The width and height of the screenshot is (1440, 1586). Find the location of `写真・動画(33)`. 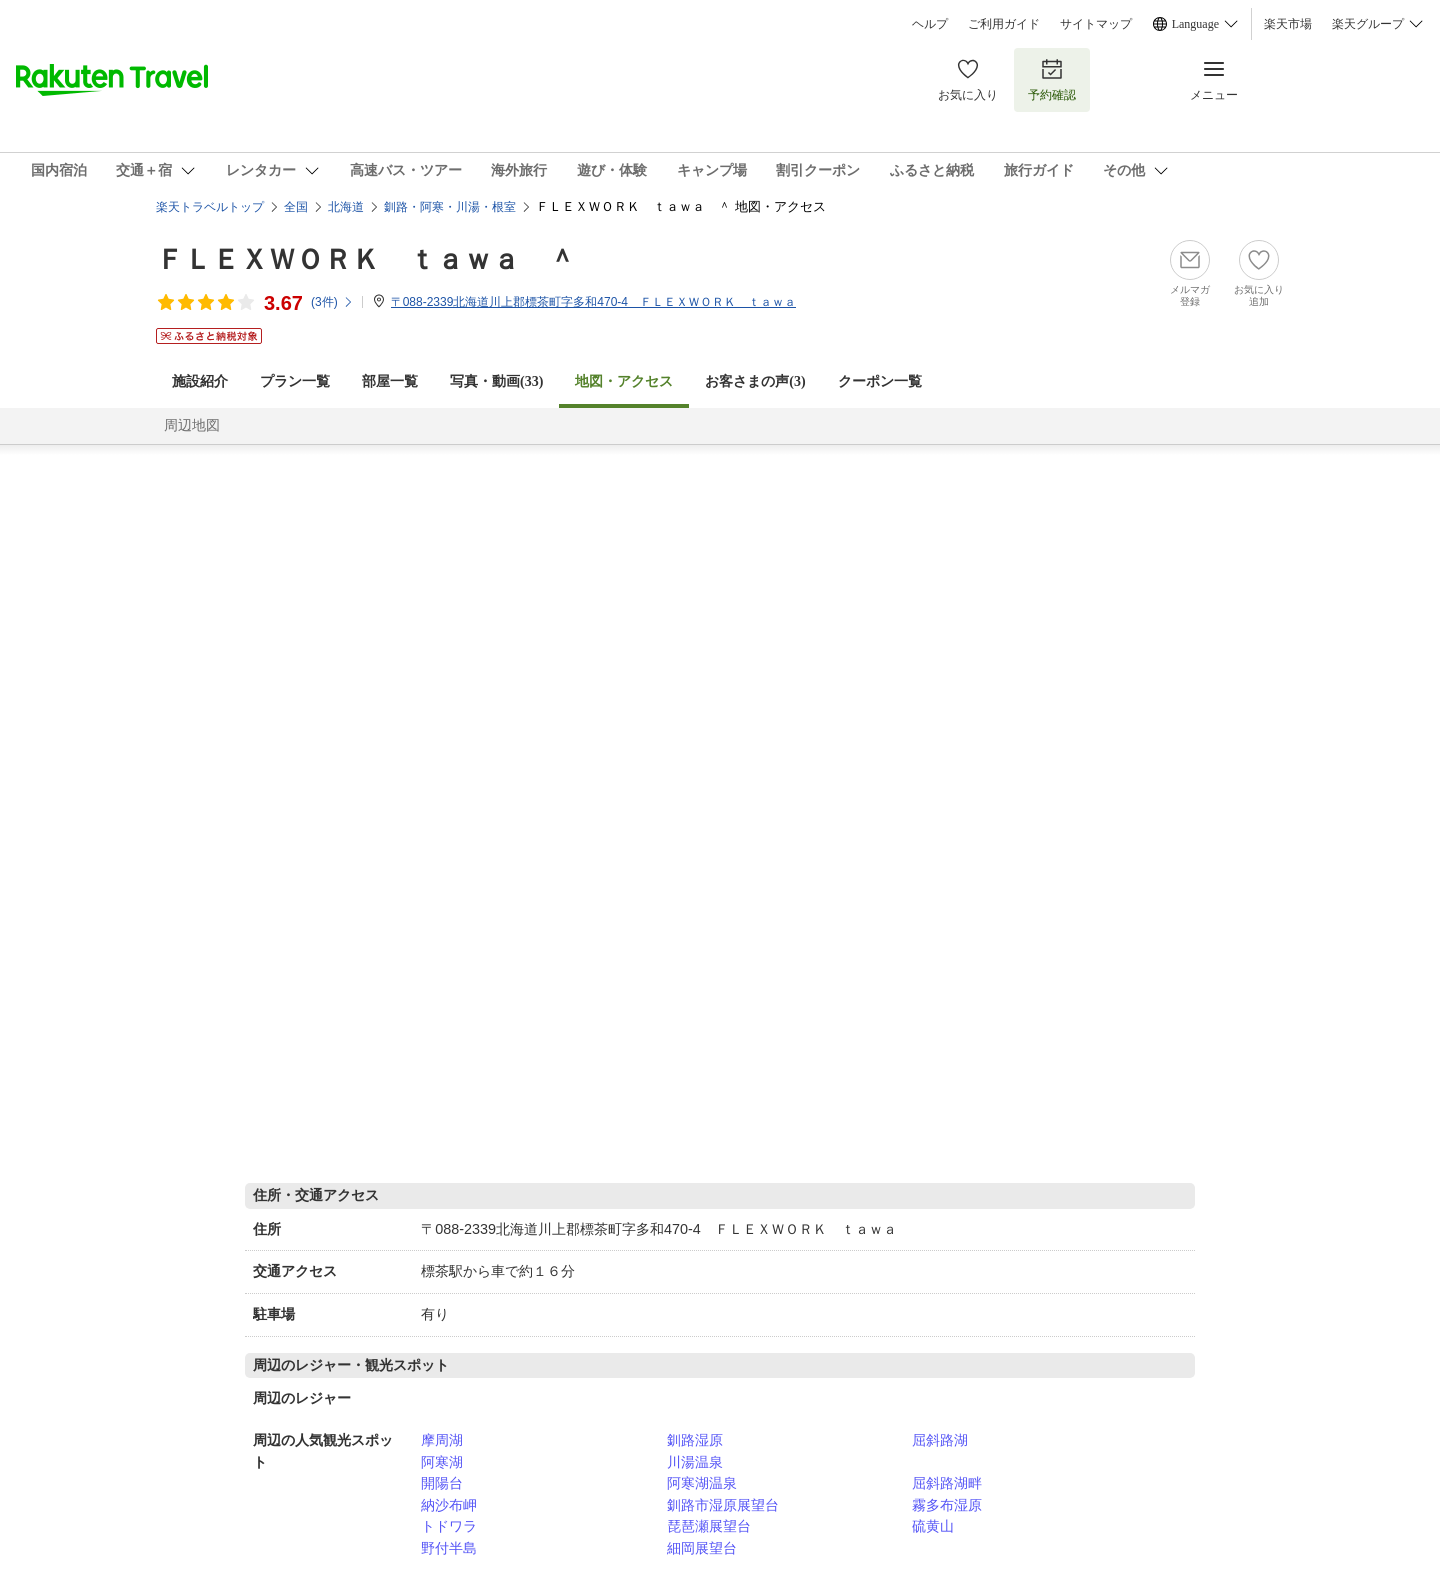

写真・動画(33) is located at coordinates (496, 381).